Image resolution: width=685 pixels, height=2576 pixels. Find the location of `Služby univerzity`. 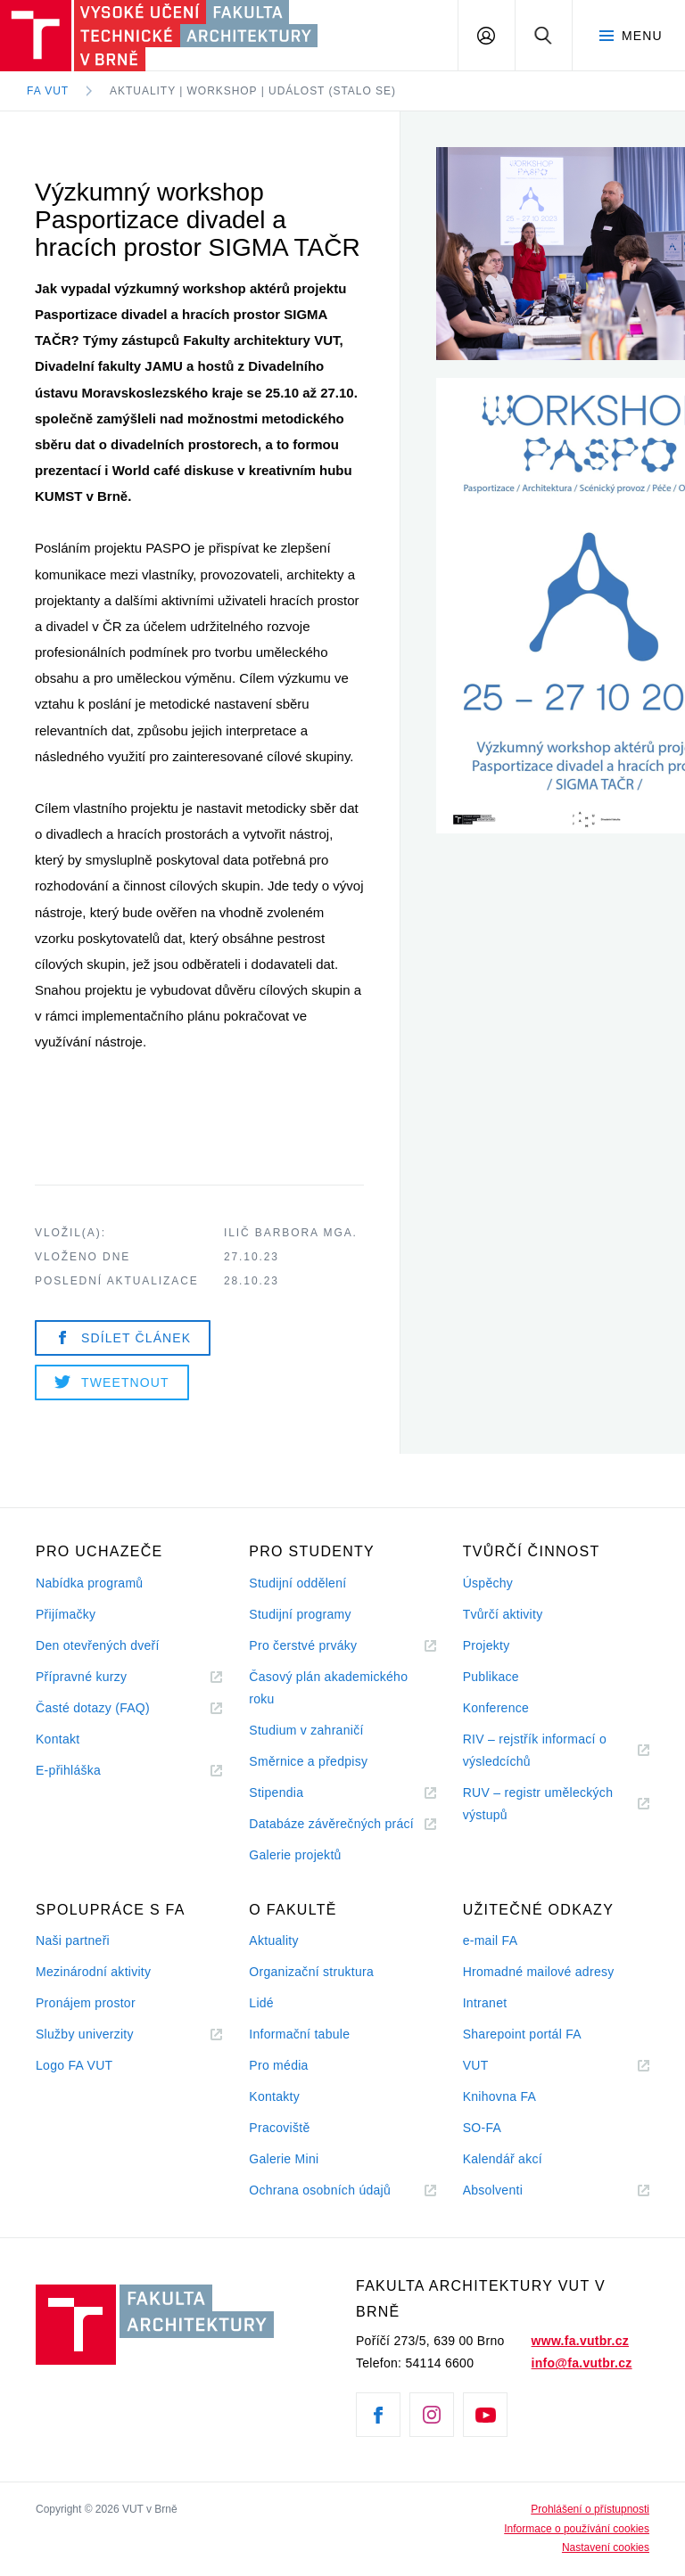

Služby univerzity is located at coordinates (85, 2034).